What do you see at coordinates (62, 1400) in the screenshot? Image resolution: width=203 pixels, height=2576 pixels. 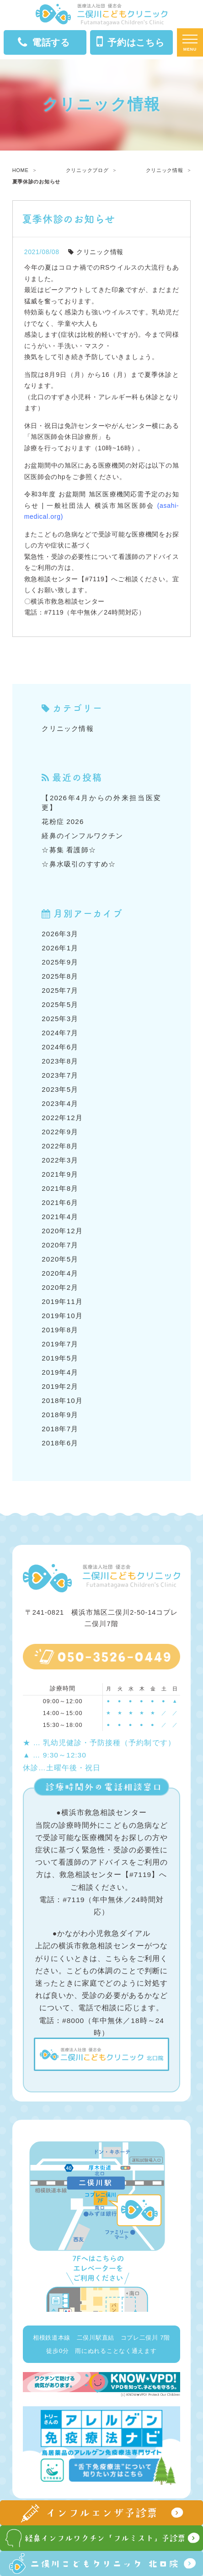 I see `2018年10月` at bounding box center [62, 1400].